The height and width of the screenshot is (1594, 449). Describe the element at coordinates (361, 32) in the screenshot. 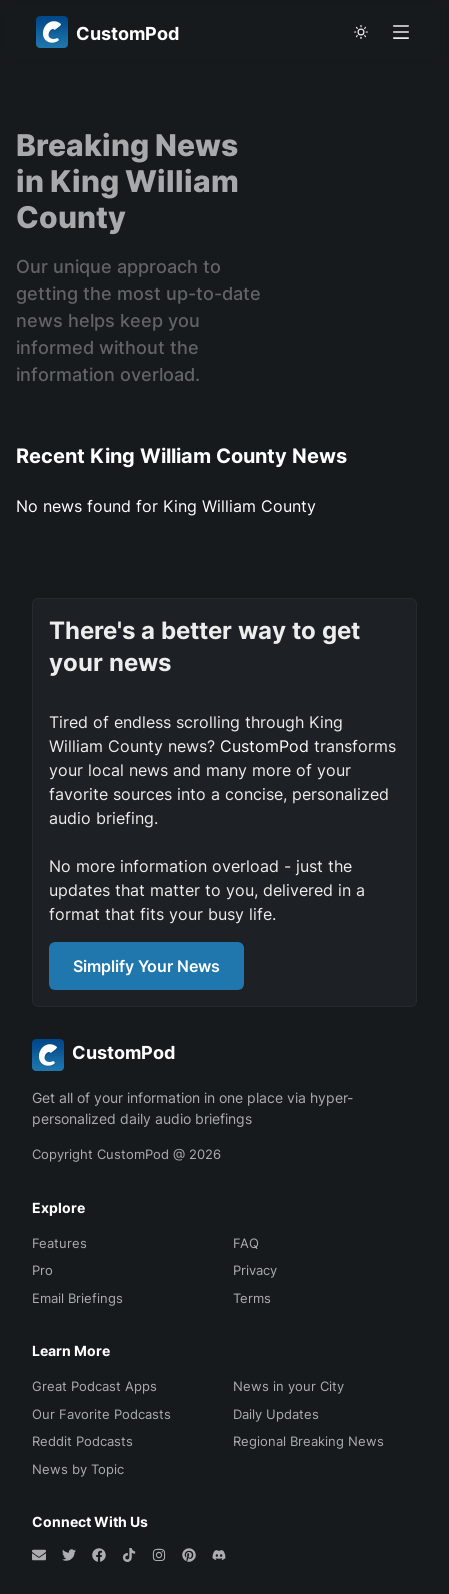

I see `[theme toggle]` at that location.